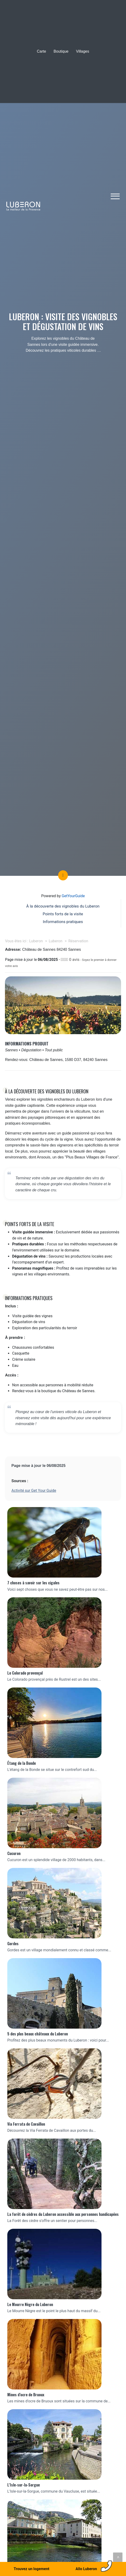 The width and height of the screenshot is (126, 2576). Describe the element at coordinates (63, 906) in the screenshot. I see `À la découverte des vignobles du Luberon` at that location.